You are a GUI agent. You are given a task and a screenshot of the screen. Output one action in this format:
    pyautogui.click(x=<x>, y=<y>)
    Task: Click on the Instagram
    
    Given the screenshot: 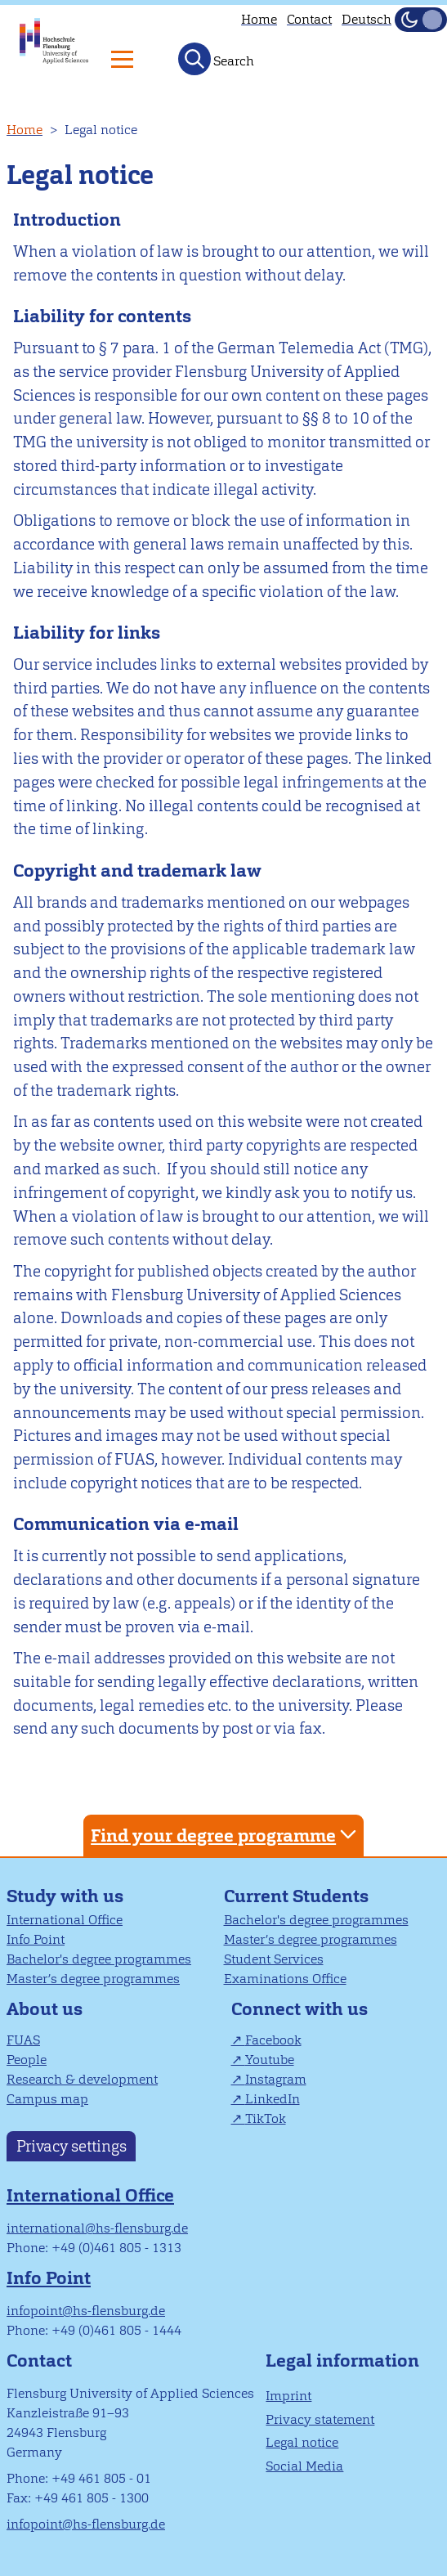 What is the action you would take?
    pyautogui.click(x=275, y=2079)
    